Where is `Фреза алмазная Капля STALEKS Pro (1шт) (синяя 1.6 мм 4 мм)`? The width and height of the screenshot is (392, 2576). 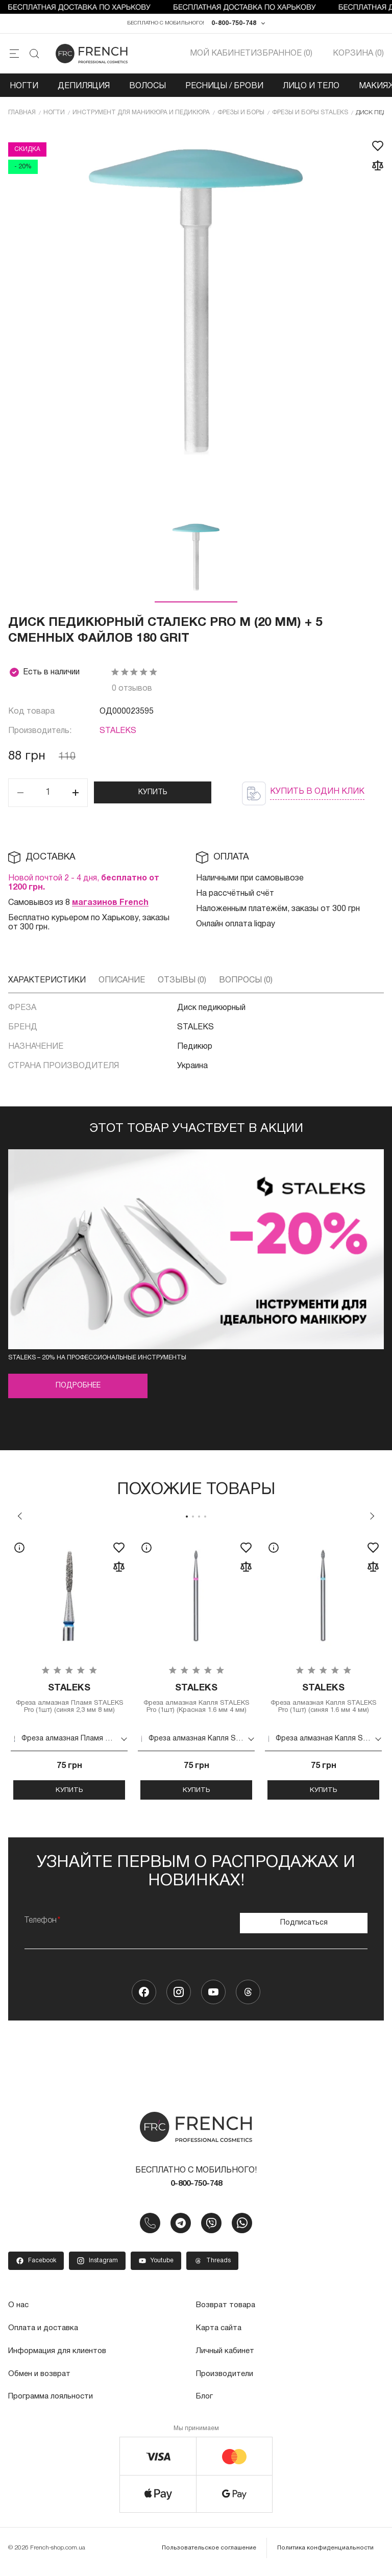 Фреза алмазная Капля STALEKS Pro (1шт) (синяя 1.6 мм 4 мм) is located at coordinates (323, 1707).